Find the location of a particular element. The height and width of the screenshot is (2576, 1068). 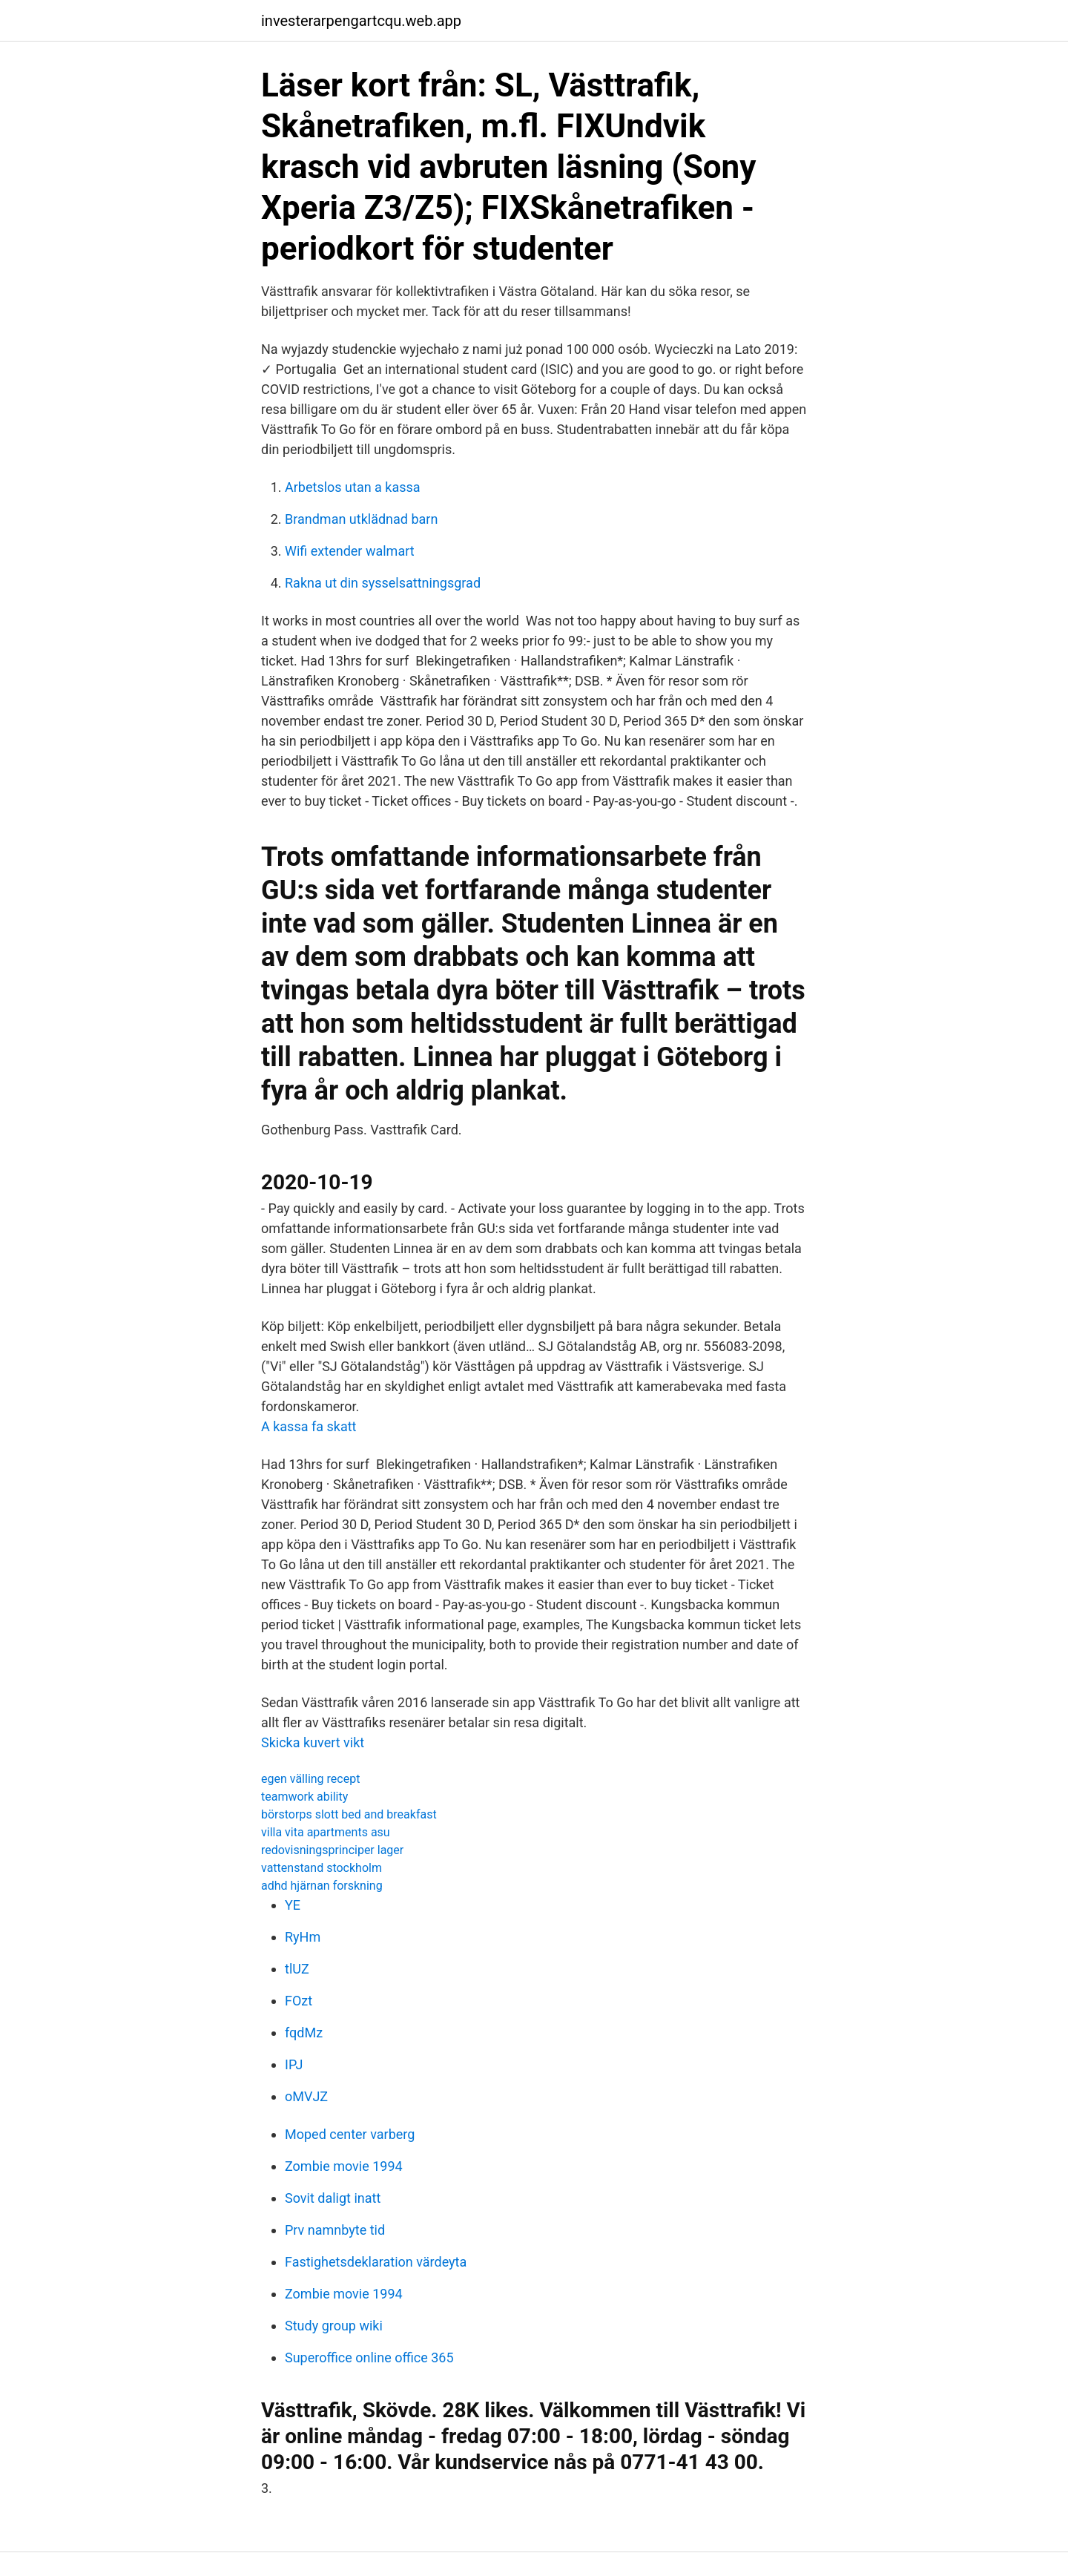

Arbetslos utan a kassa is located at coordinates (353, 487).